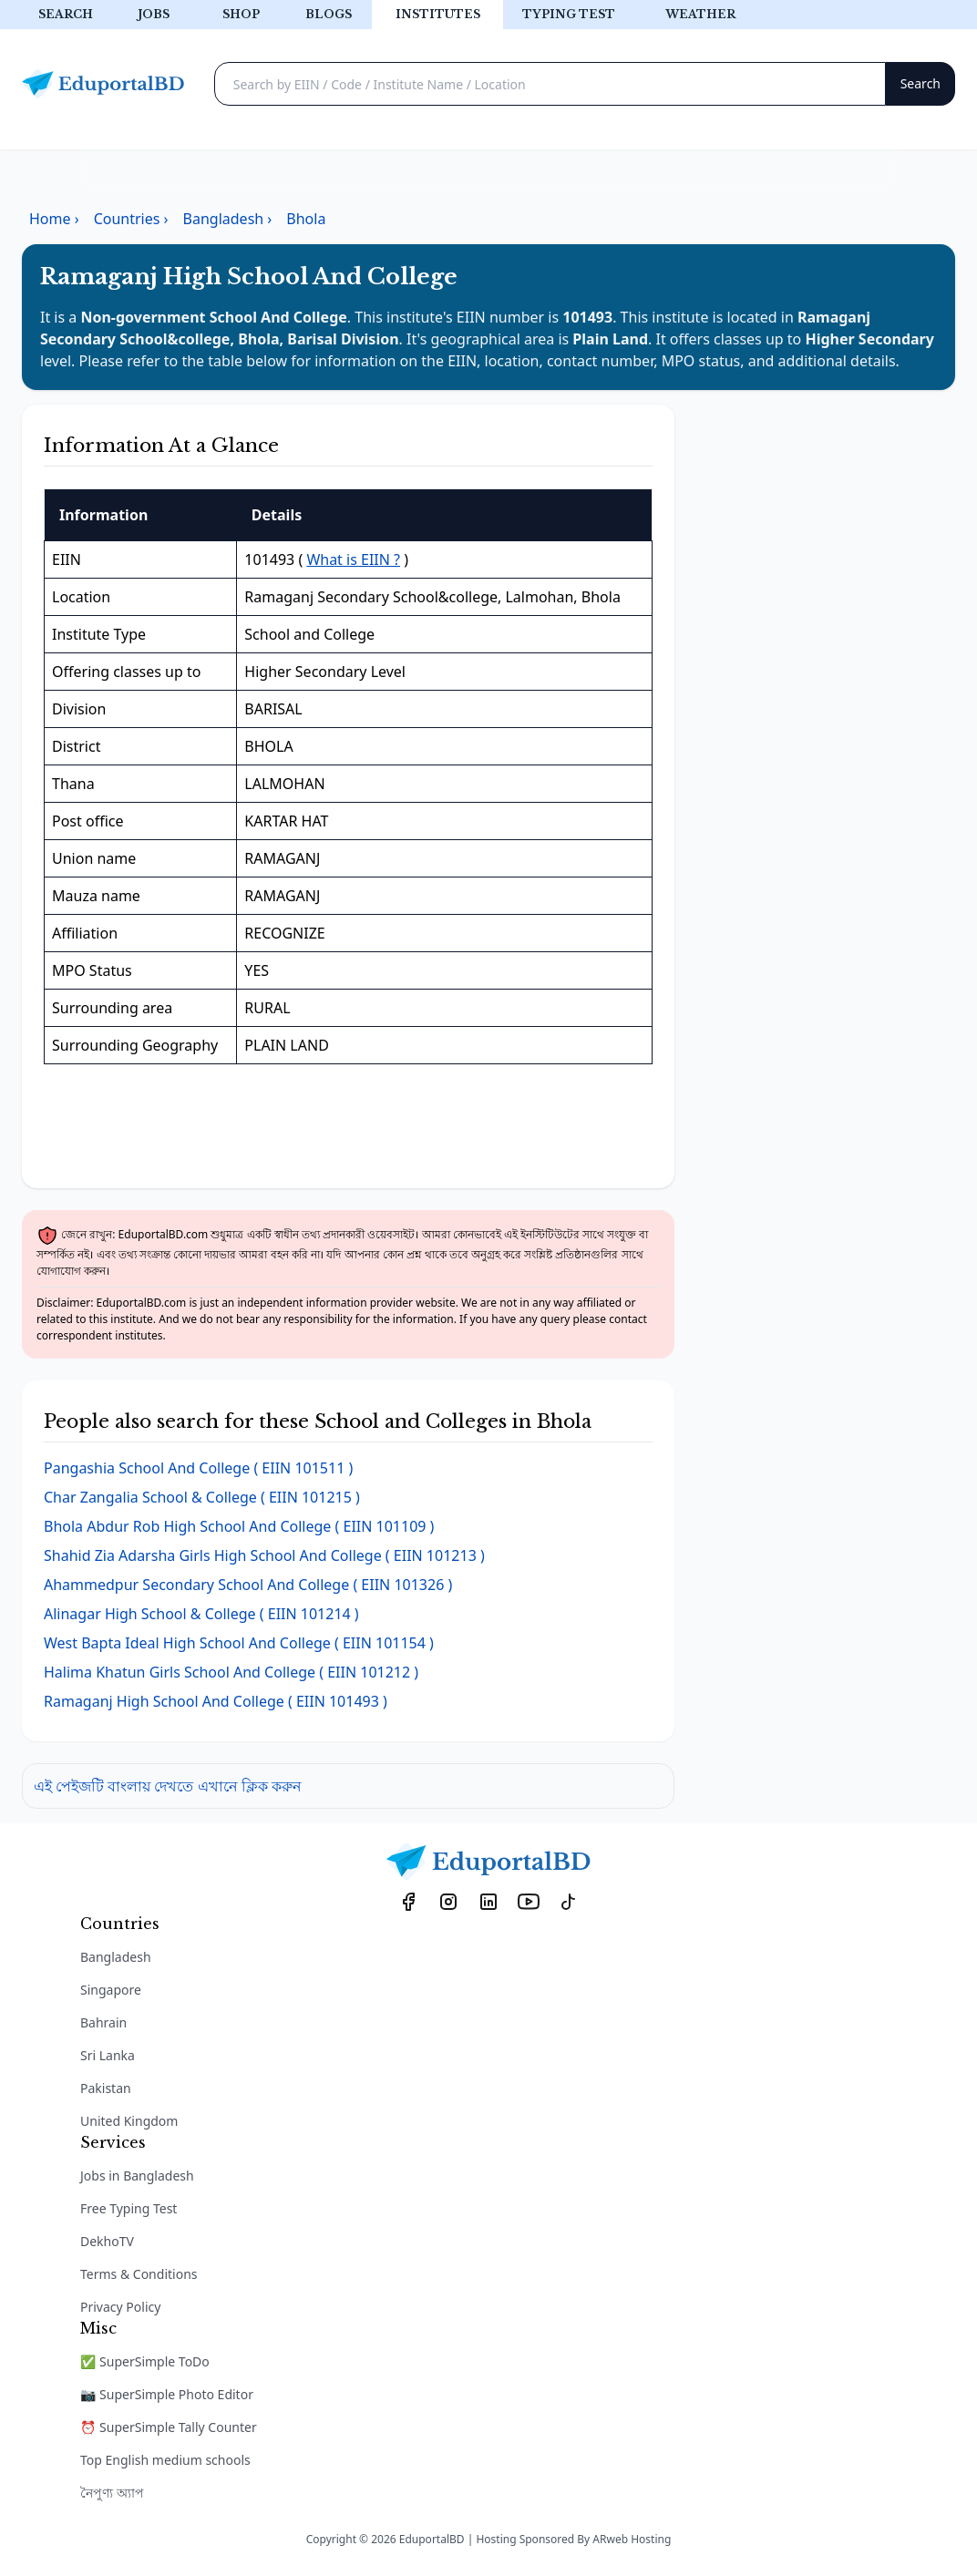 The width and height of the screenshot is (977, 2576). I want to click on ( EIIN 101214 ), so click(201, 1614).